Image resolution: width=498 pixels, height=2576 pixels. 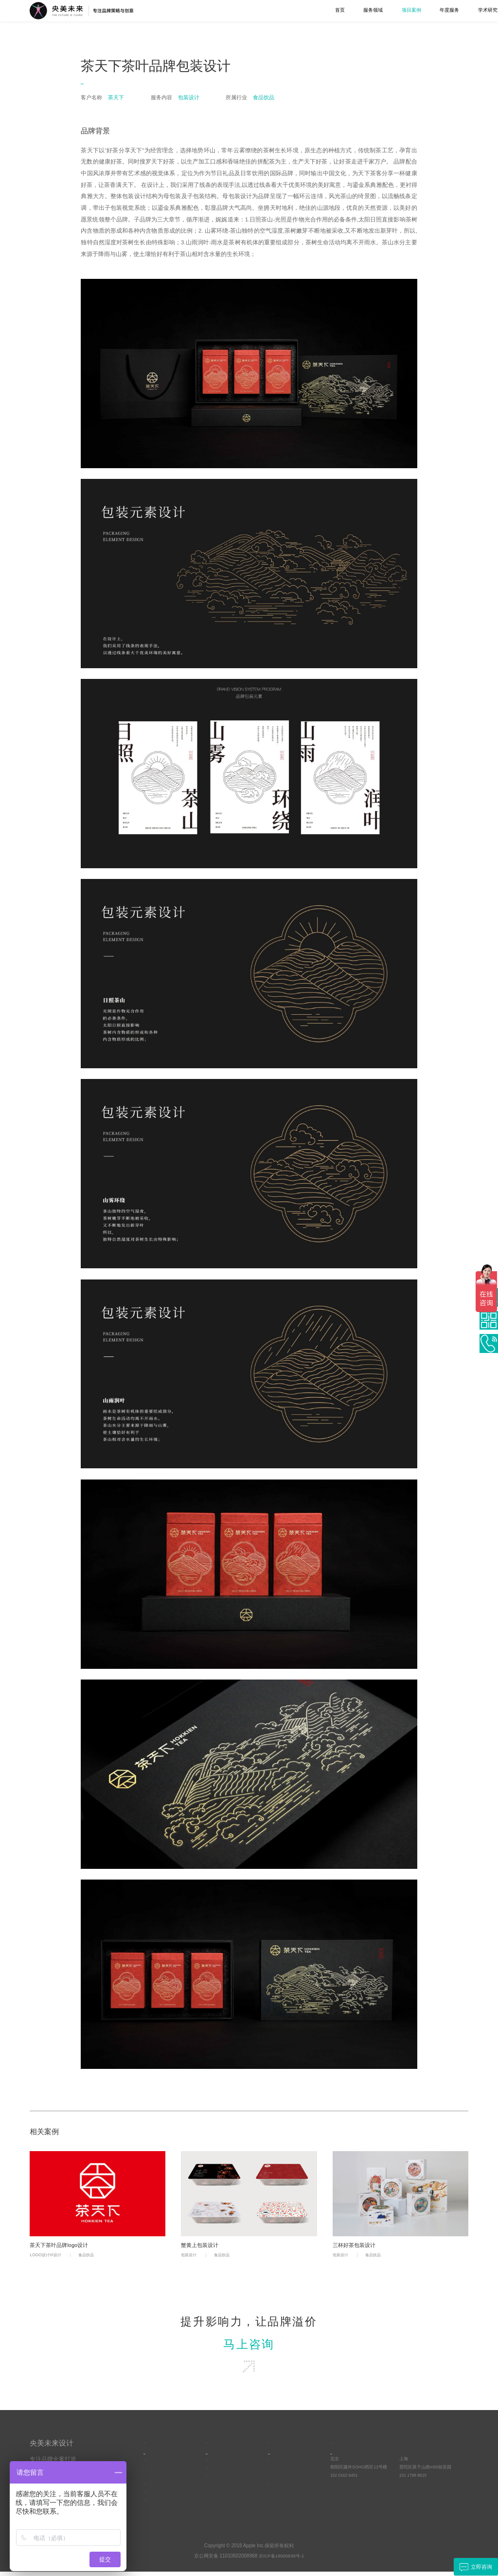 What do you see at coordinates (276, 2472) in the screenshot?
I see `常见问答` at bounding box center [276, 2472].